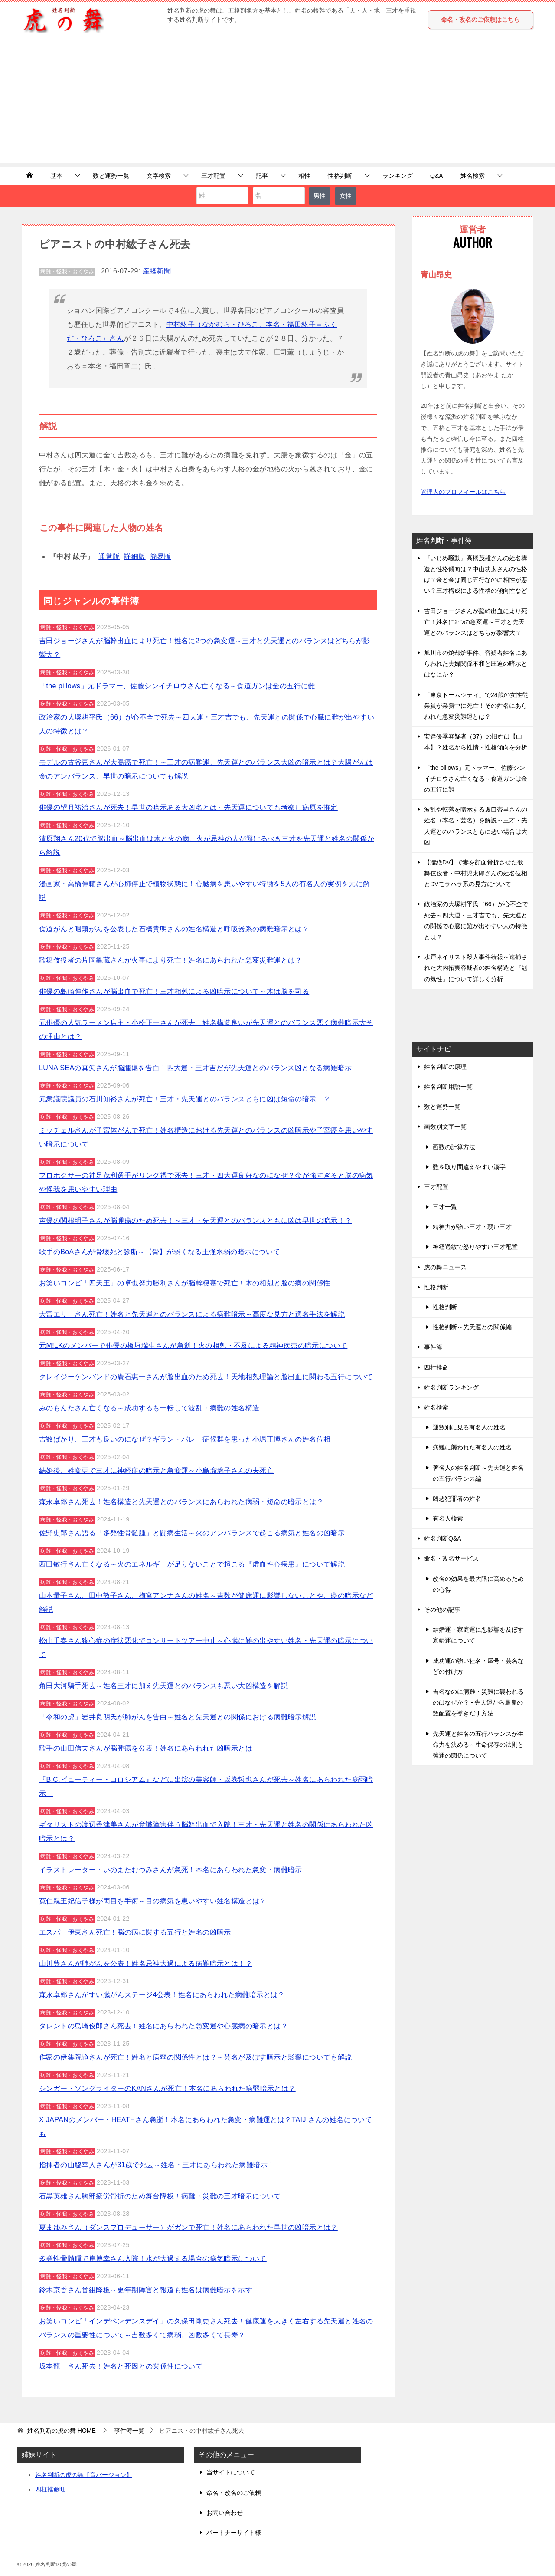 The height and width of the screenshot is (2576, 555). What do you see at coordinates (109, 556) in the screenshot?
I see `通常版` at bounding box center [109, 556].